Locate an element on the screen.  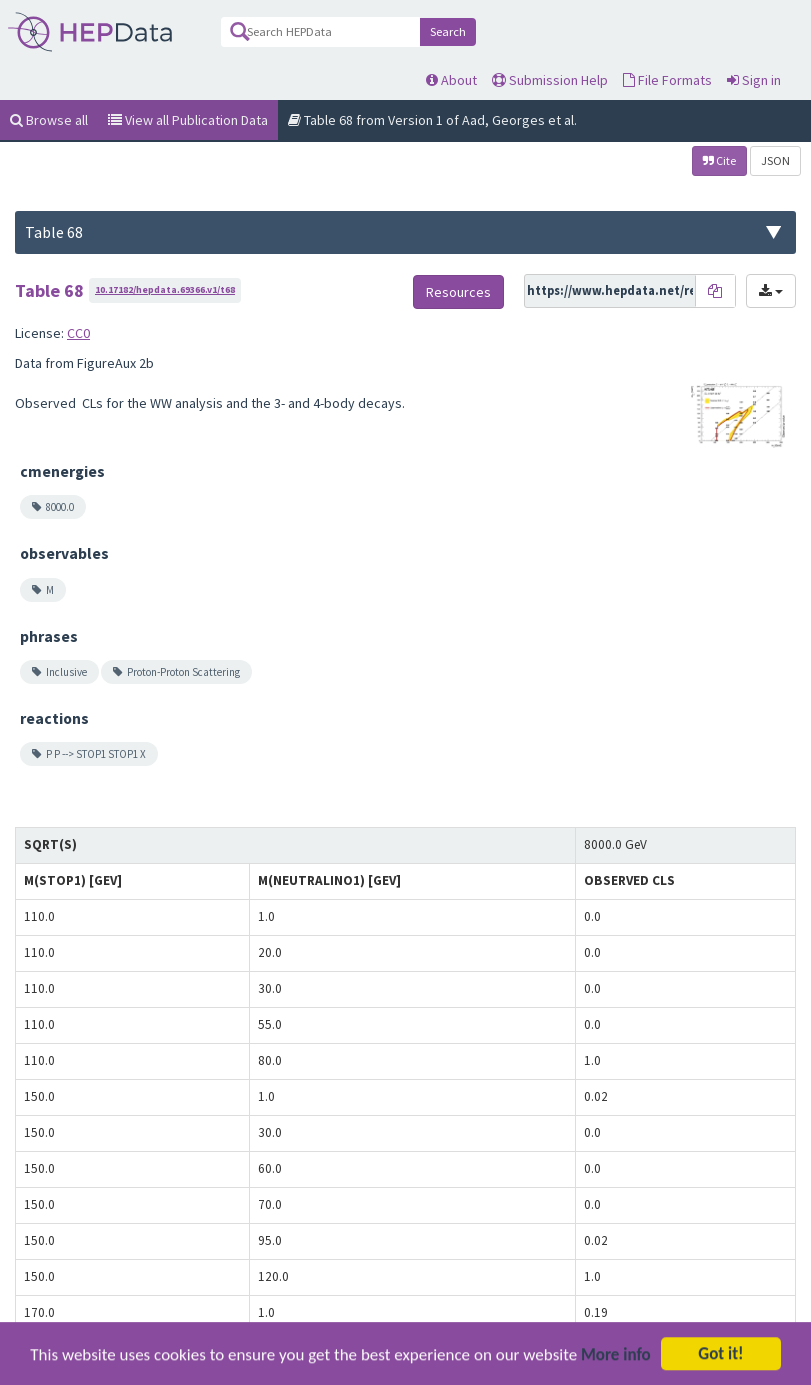
Cite is located at coordinates (719, 160).